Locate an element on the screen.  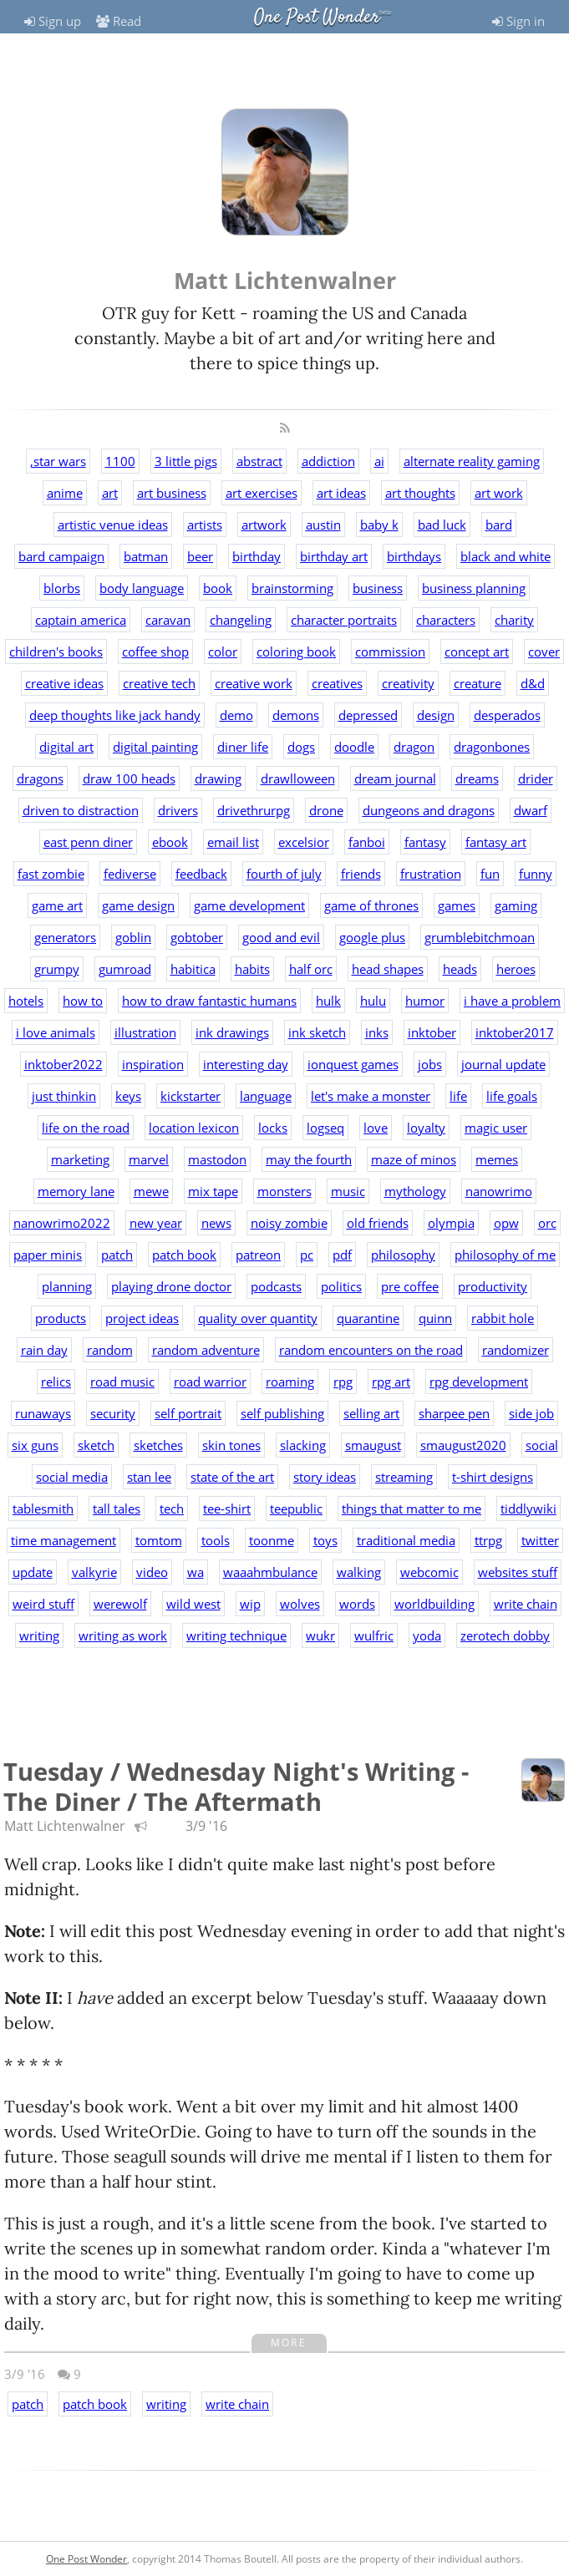
abstract is located at coordinates (259, 461).